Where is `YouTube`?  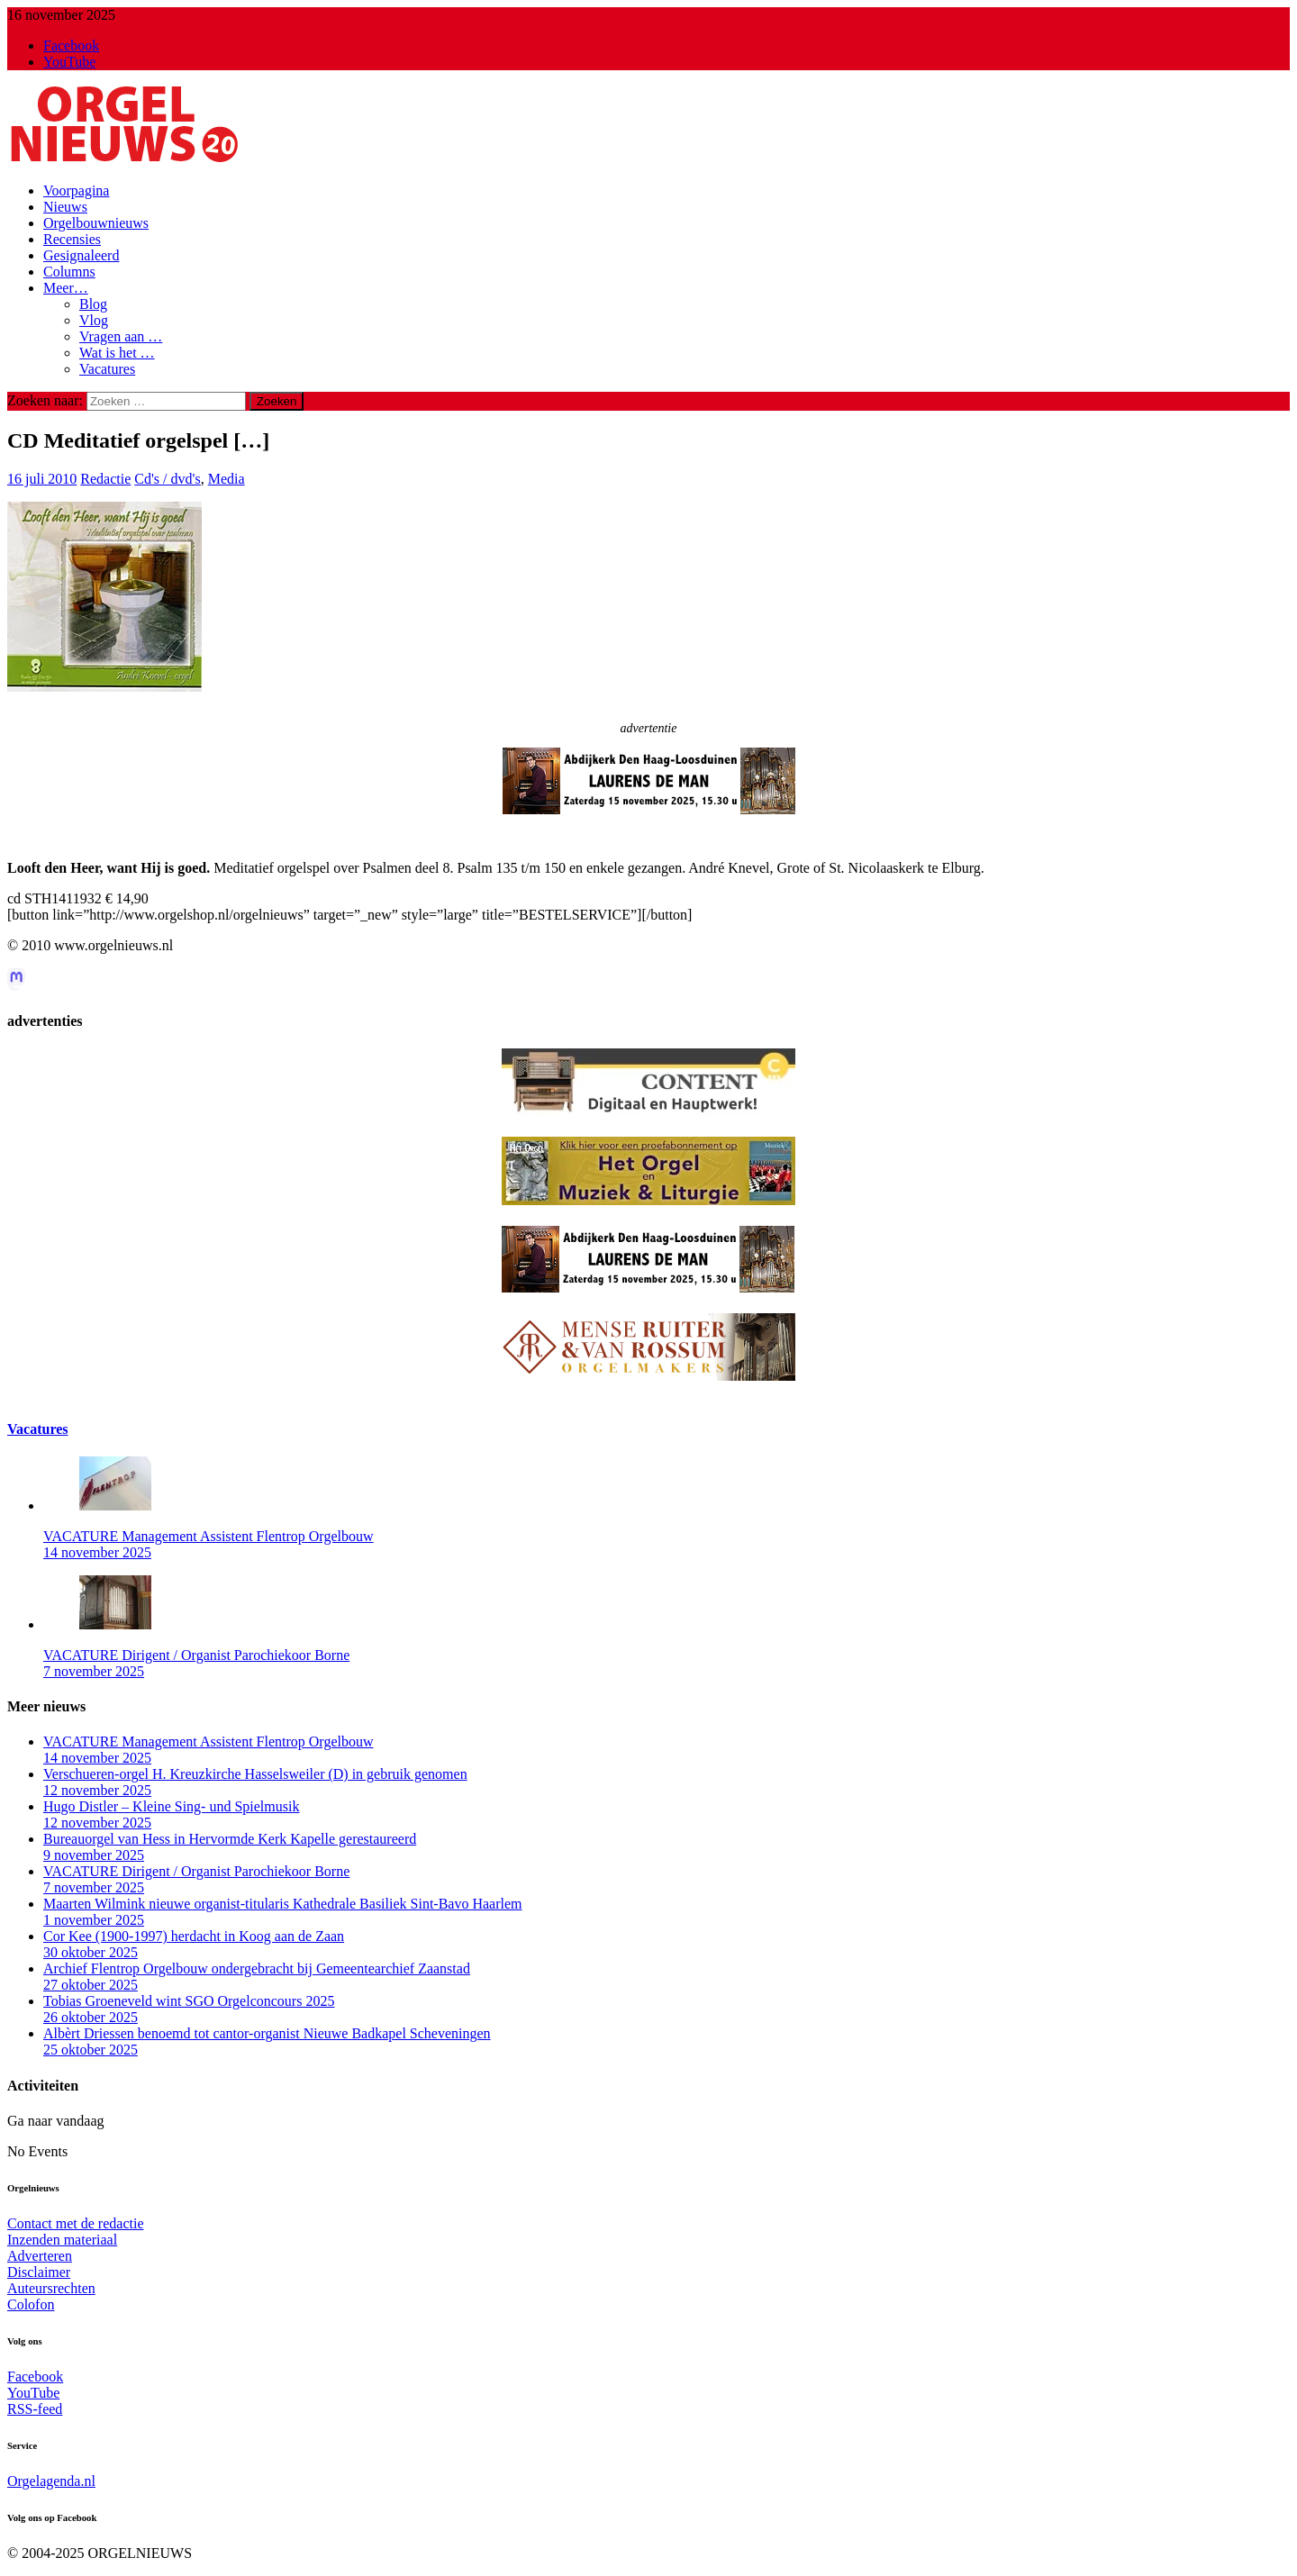 YouTube is located at coordinates (33, 2392).